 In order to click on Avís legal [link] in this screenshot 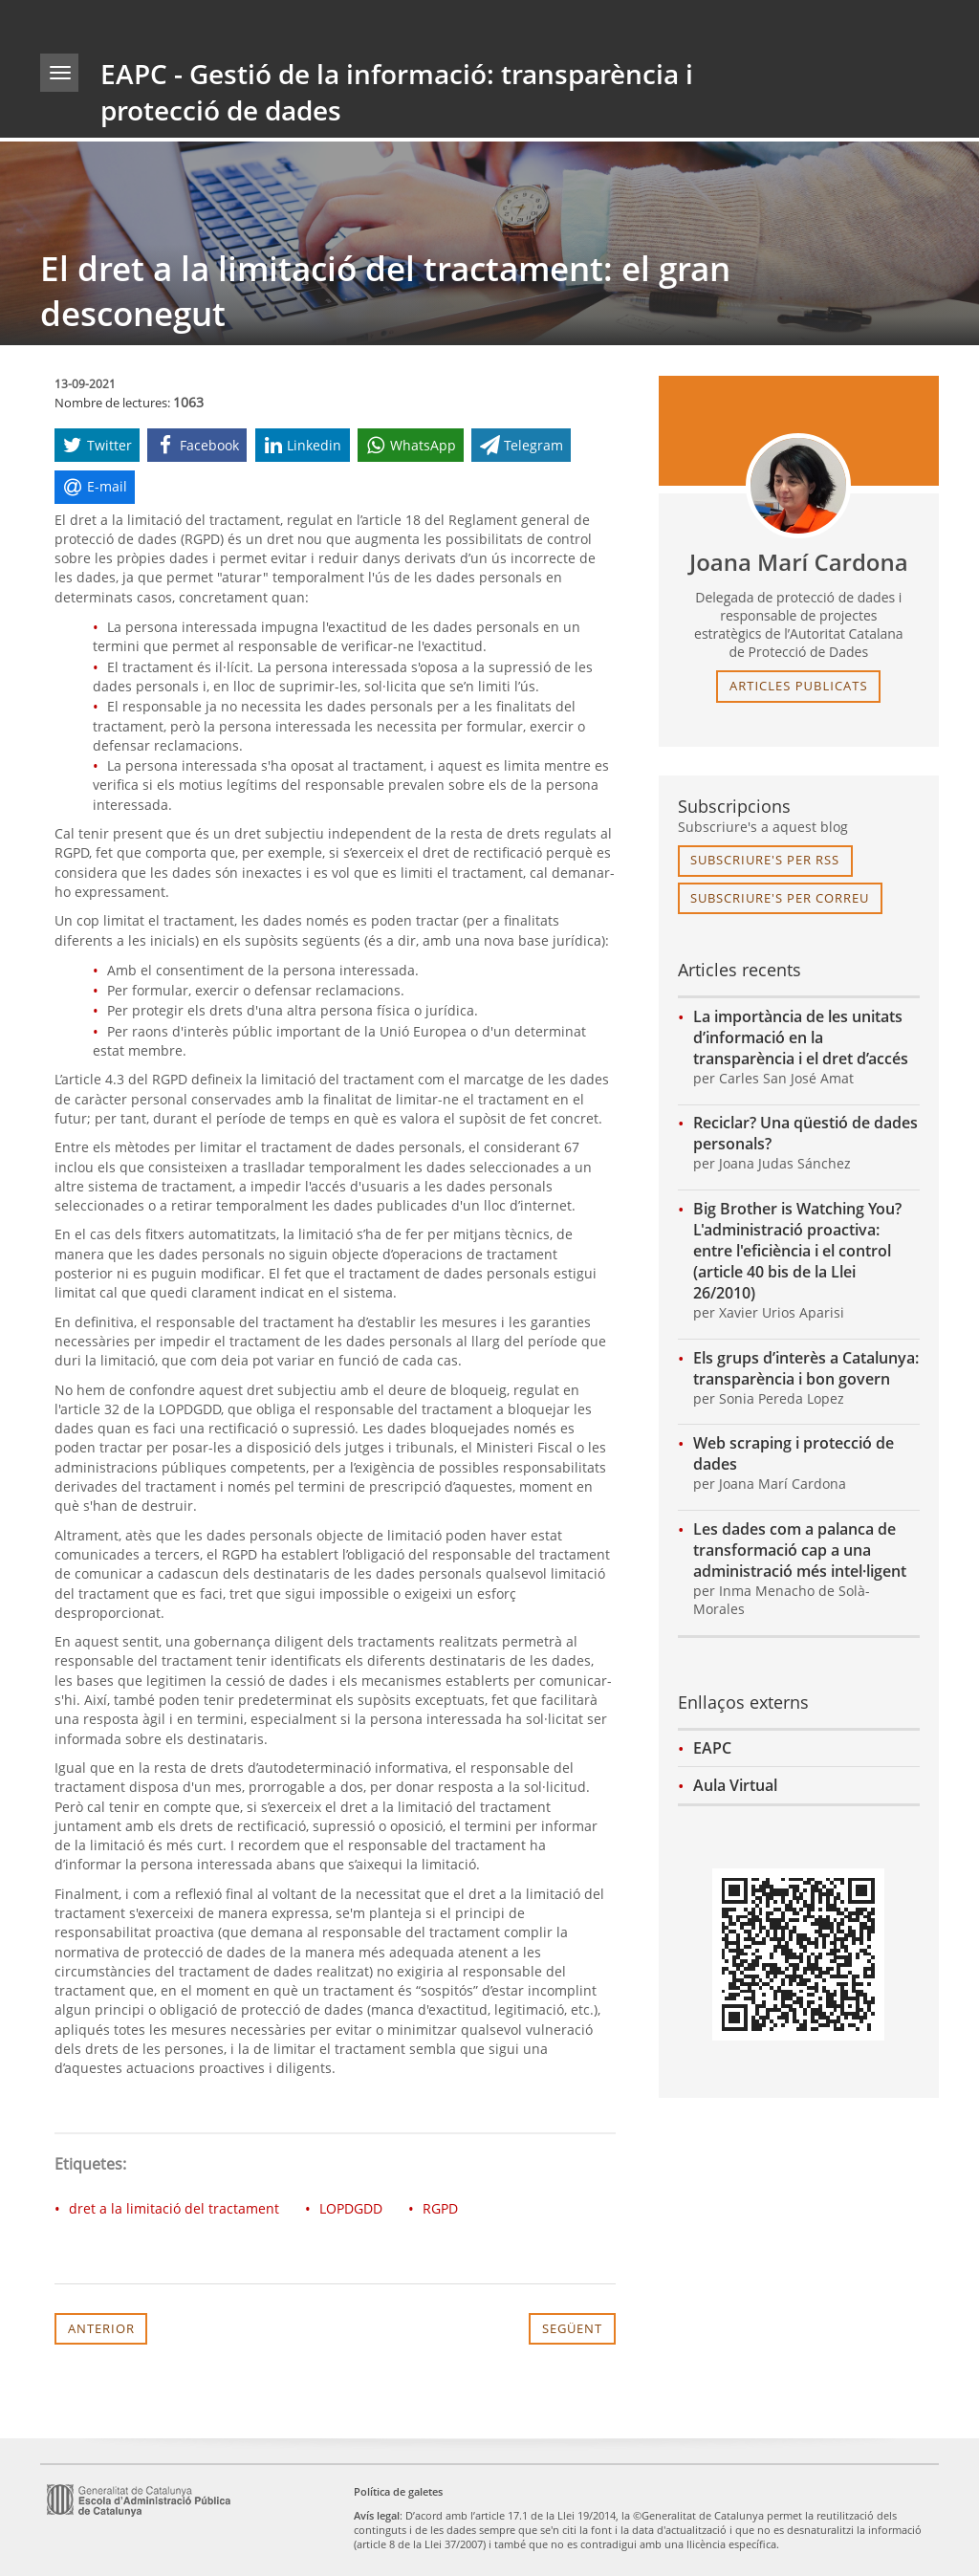, I will do `click(377, 2515)`.